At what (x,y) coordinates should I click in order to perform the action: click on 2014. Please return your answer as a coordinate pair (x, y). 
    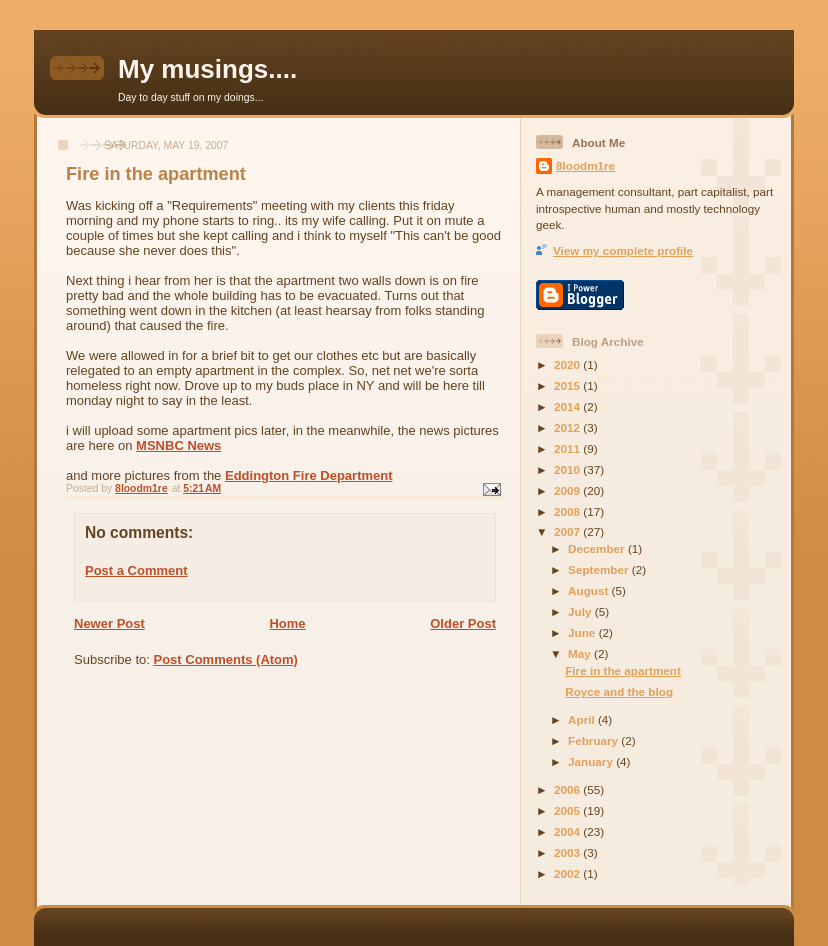
    Looking at the image, I should click on (568, 406).